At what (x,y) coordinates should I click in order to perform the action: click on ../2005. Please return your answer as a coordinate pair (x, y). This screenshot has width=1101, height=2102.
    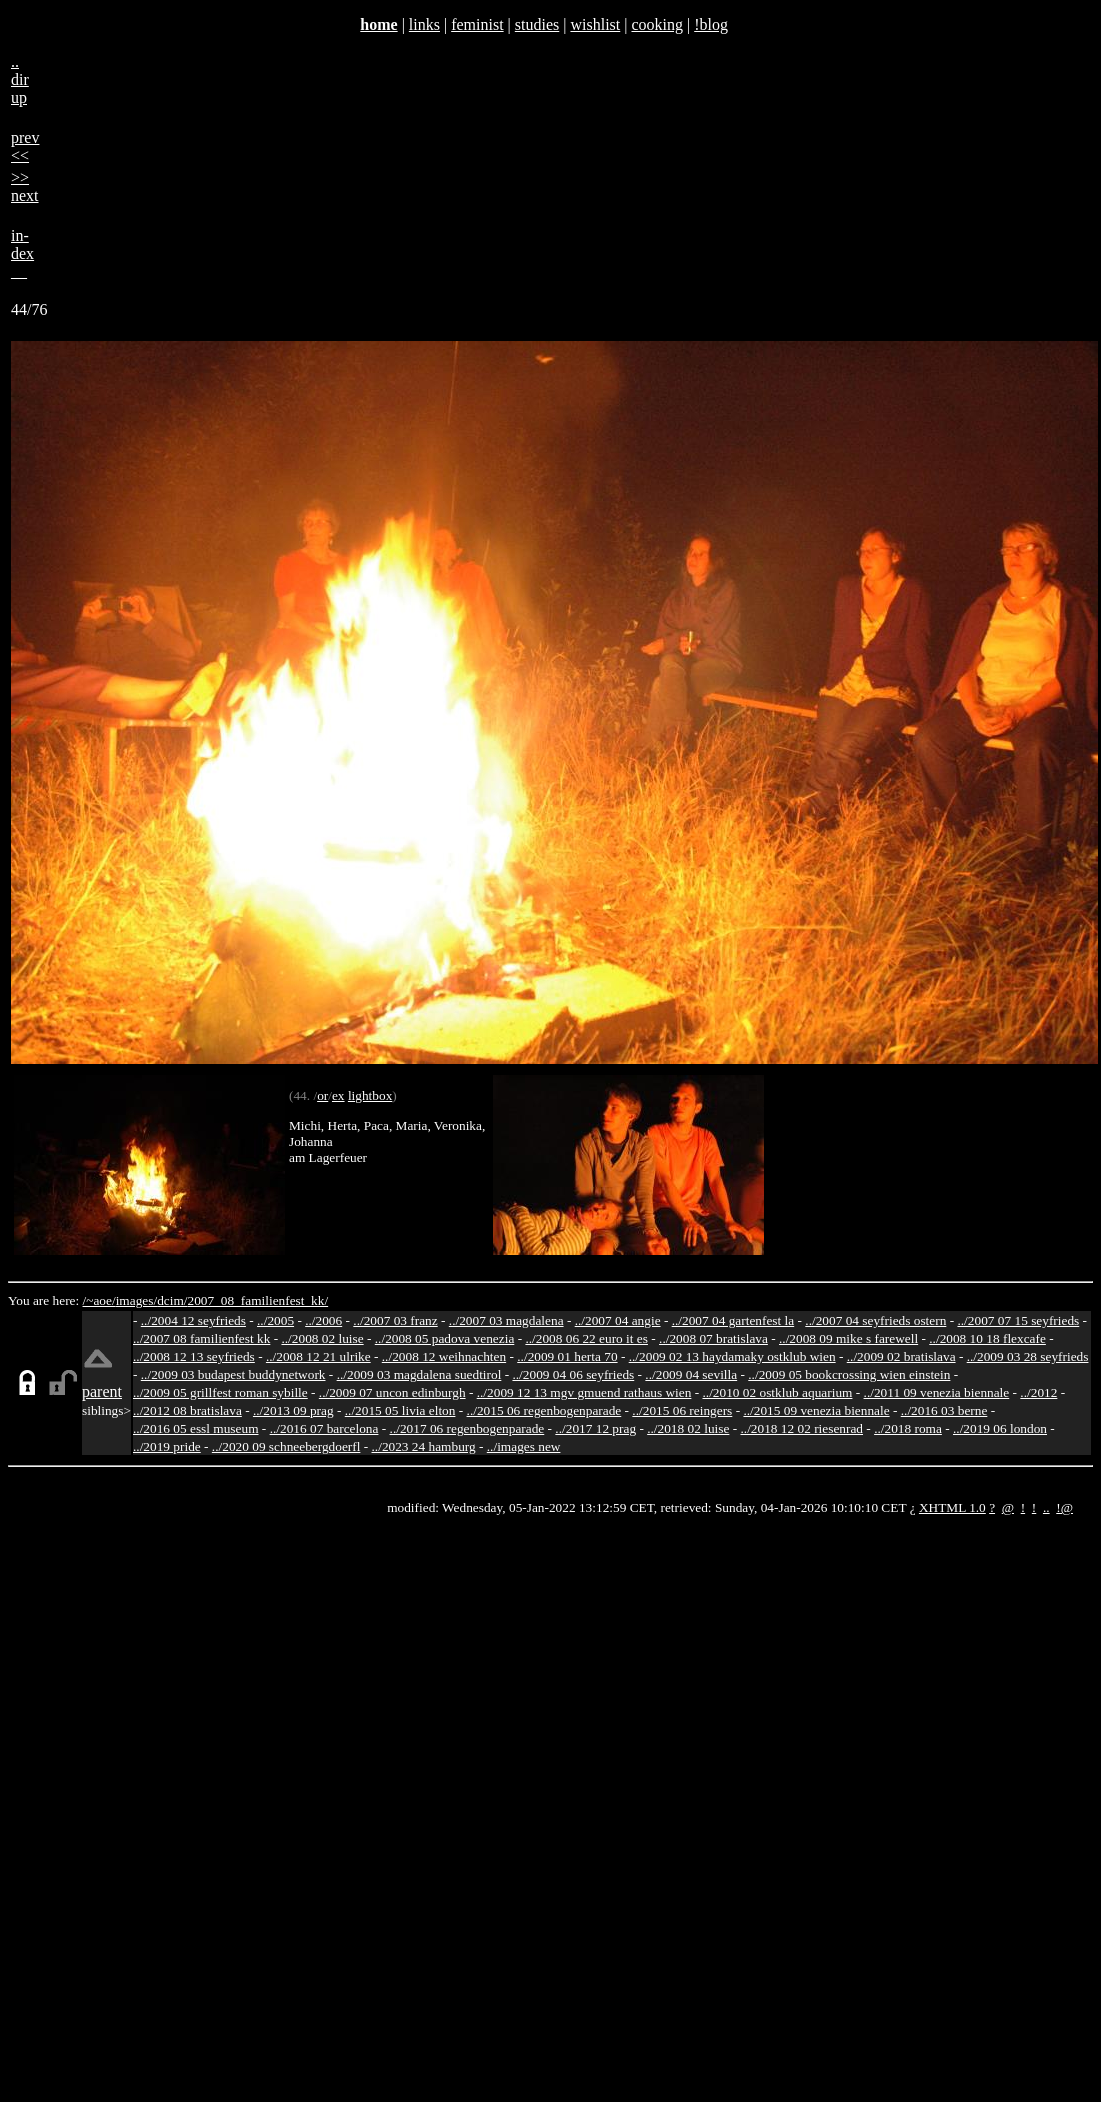
    Looking at the image, I should click on (275, 1320).